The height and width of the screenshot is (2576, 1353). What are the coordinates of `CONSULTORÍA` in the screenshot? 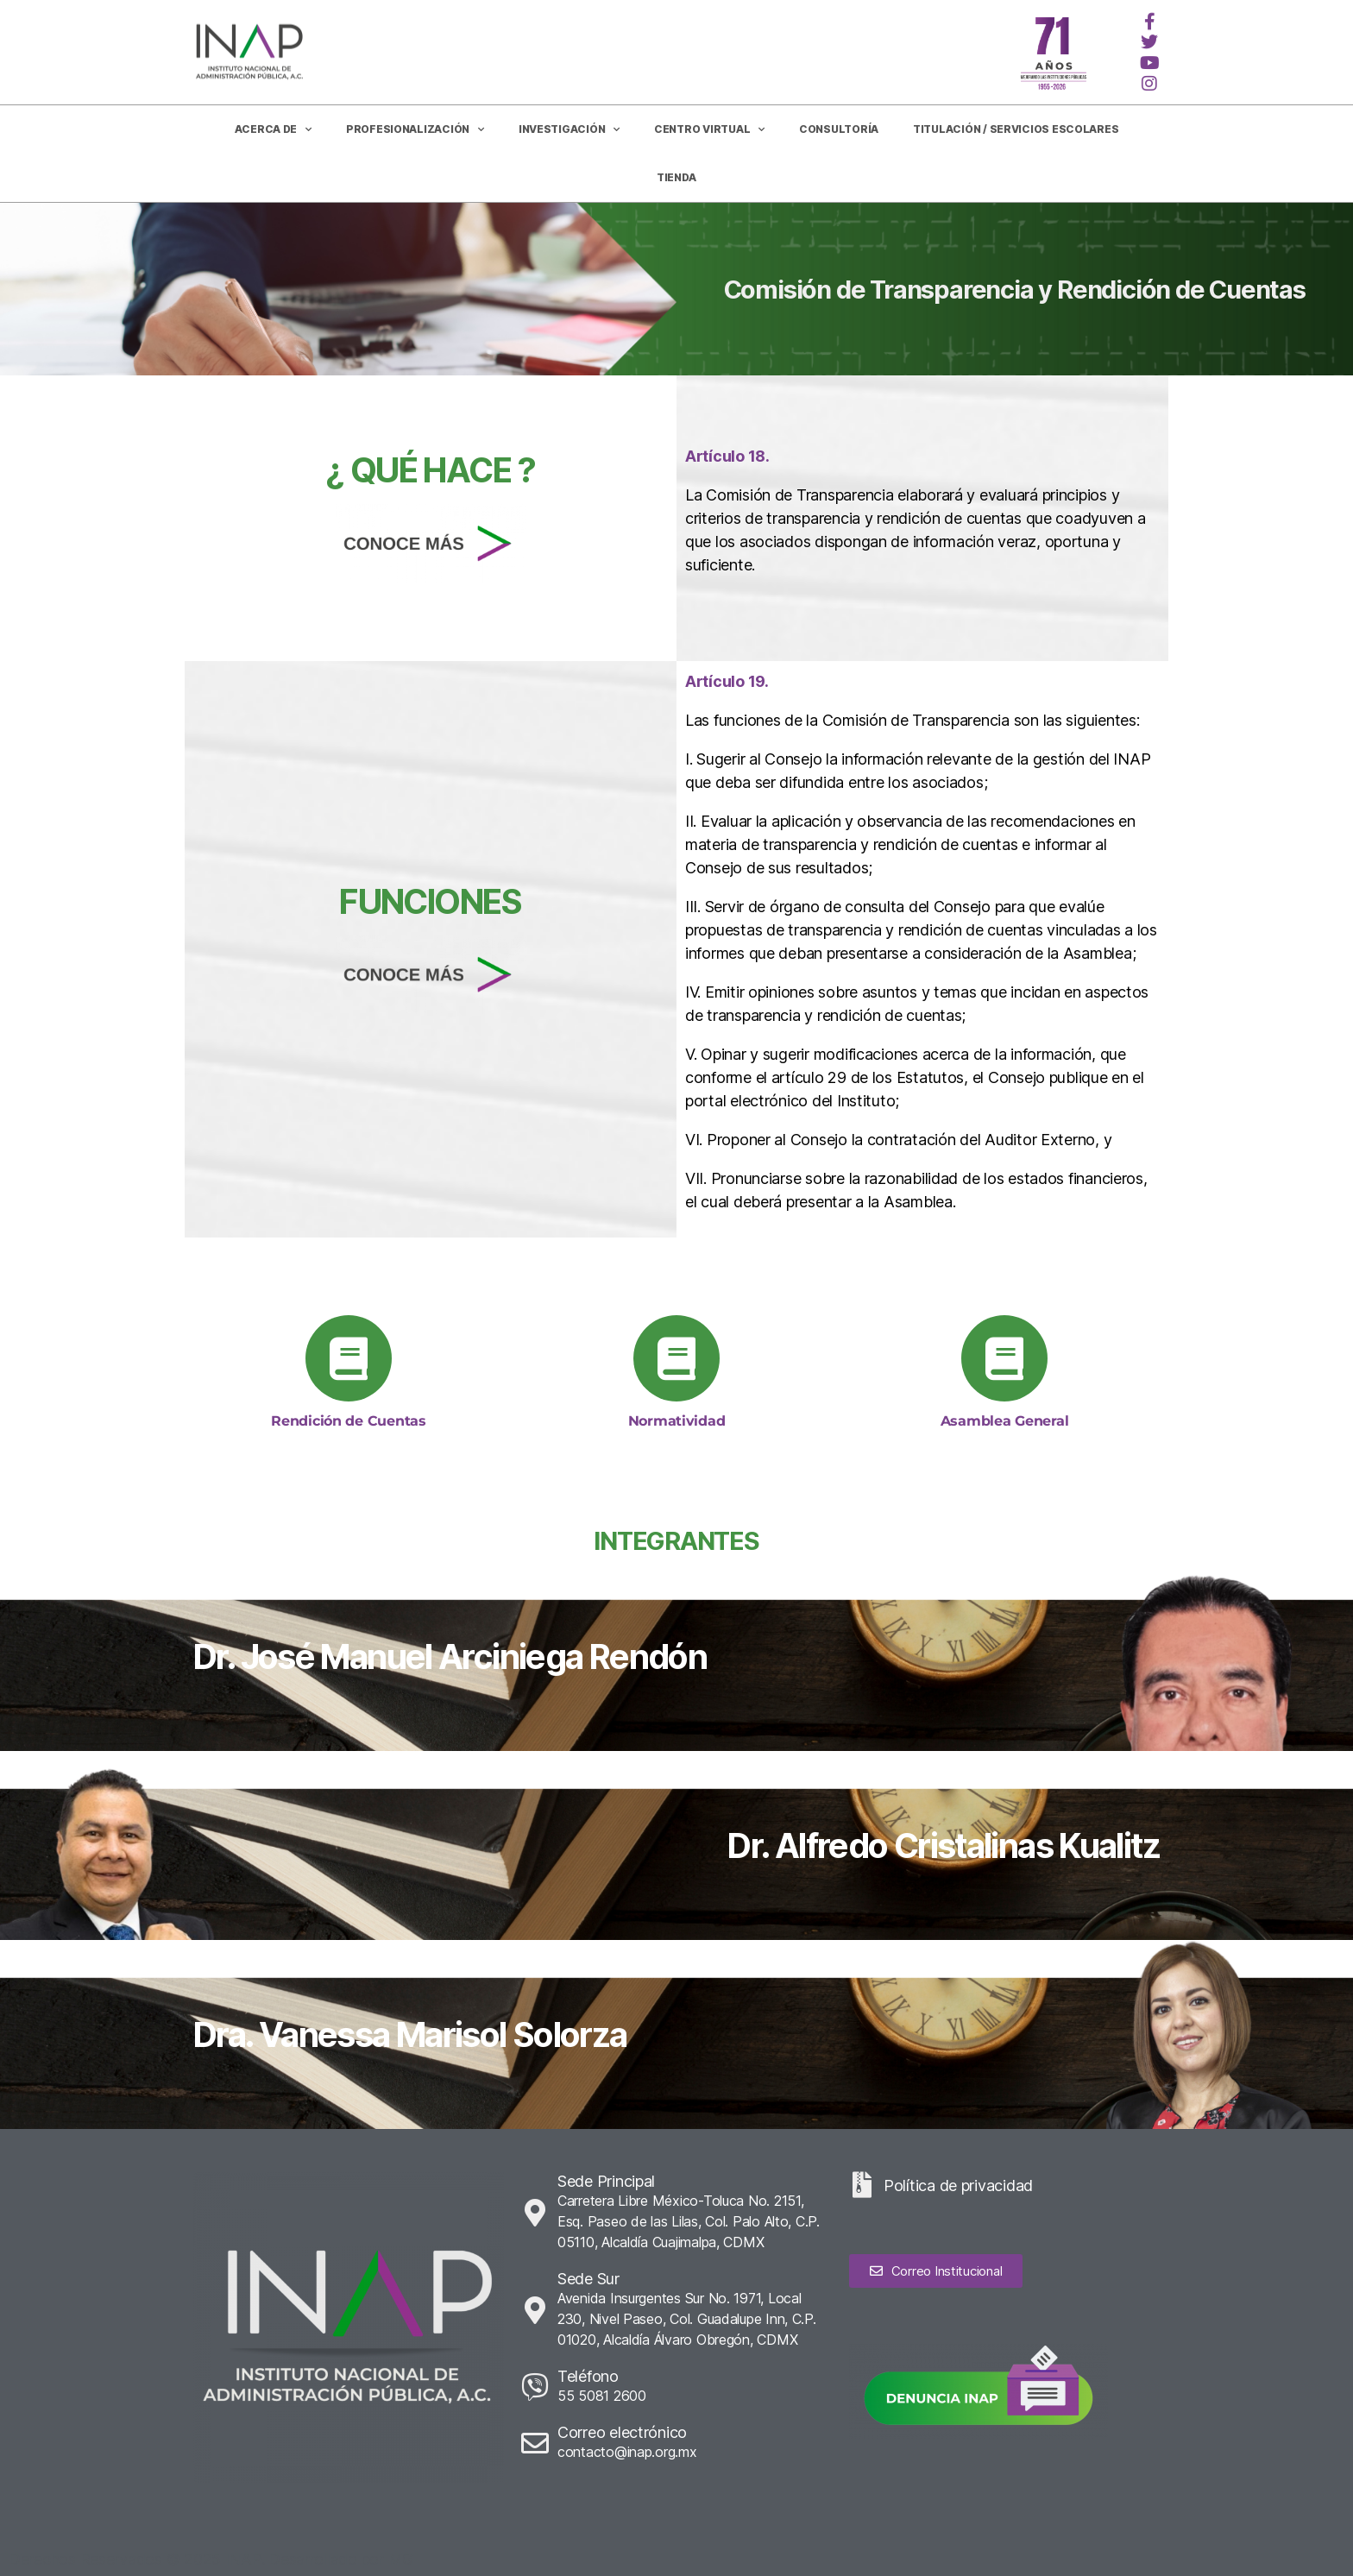 It's located at (838, 129).